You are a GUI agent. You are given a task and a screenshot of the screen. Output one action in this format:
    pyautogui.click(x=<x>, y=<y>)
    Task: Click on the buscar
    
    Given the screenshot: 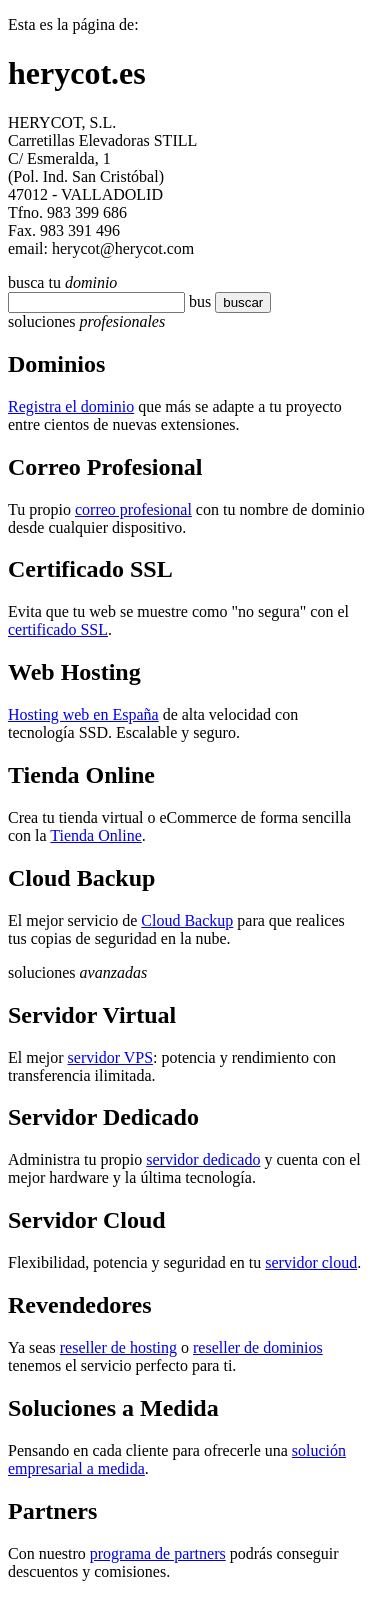 What is the action you would take?
    pyautogui.click(x=237, y=302)
    